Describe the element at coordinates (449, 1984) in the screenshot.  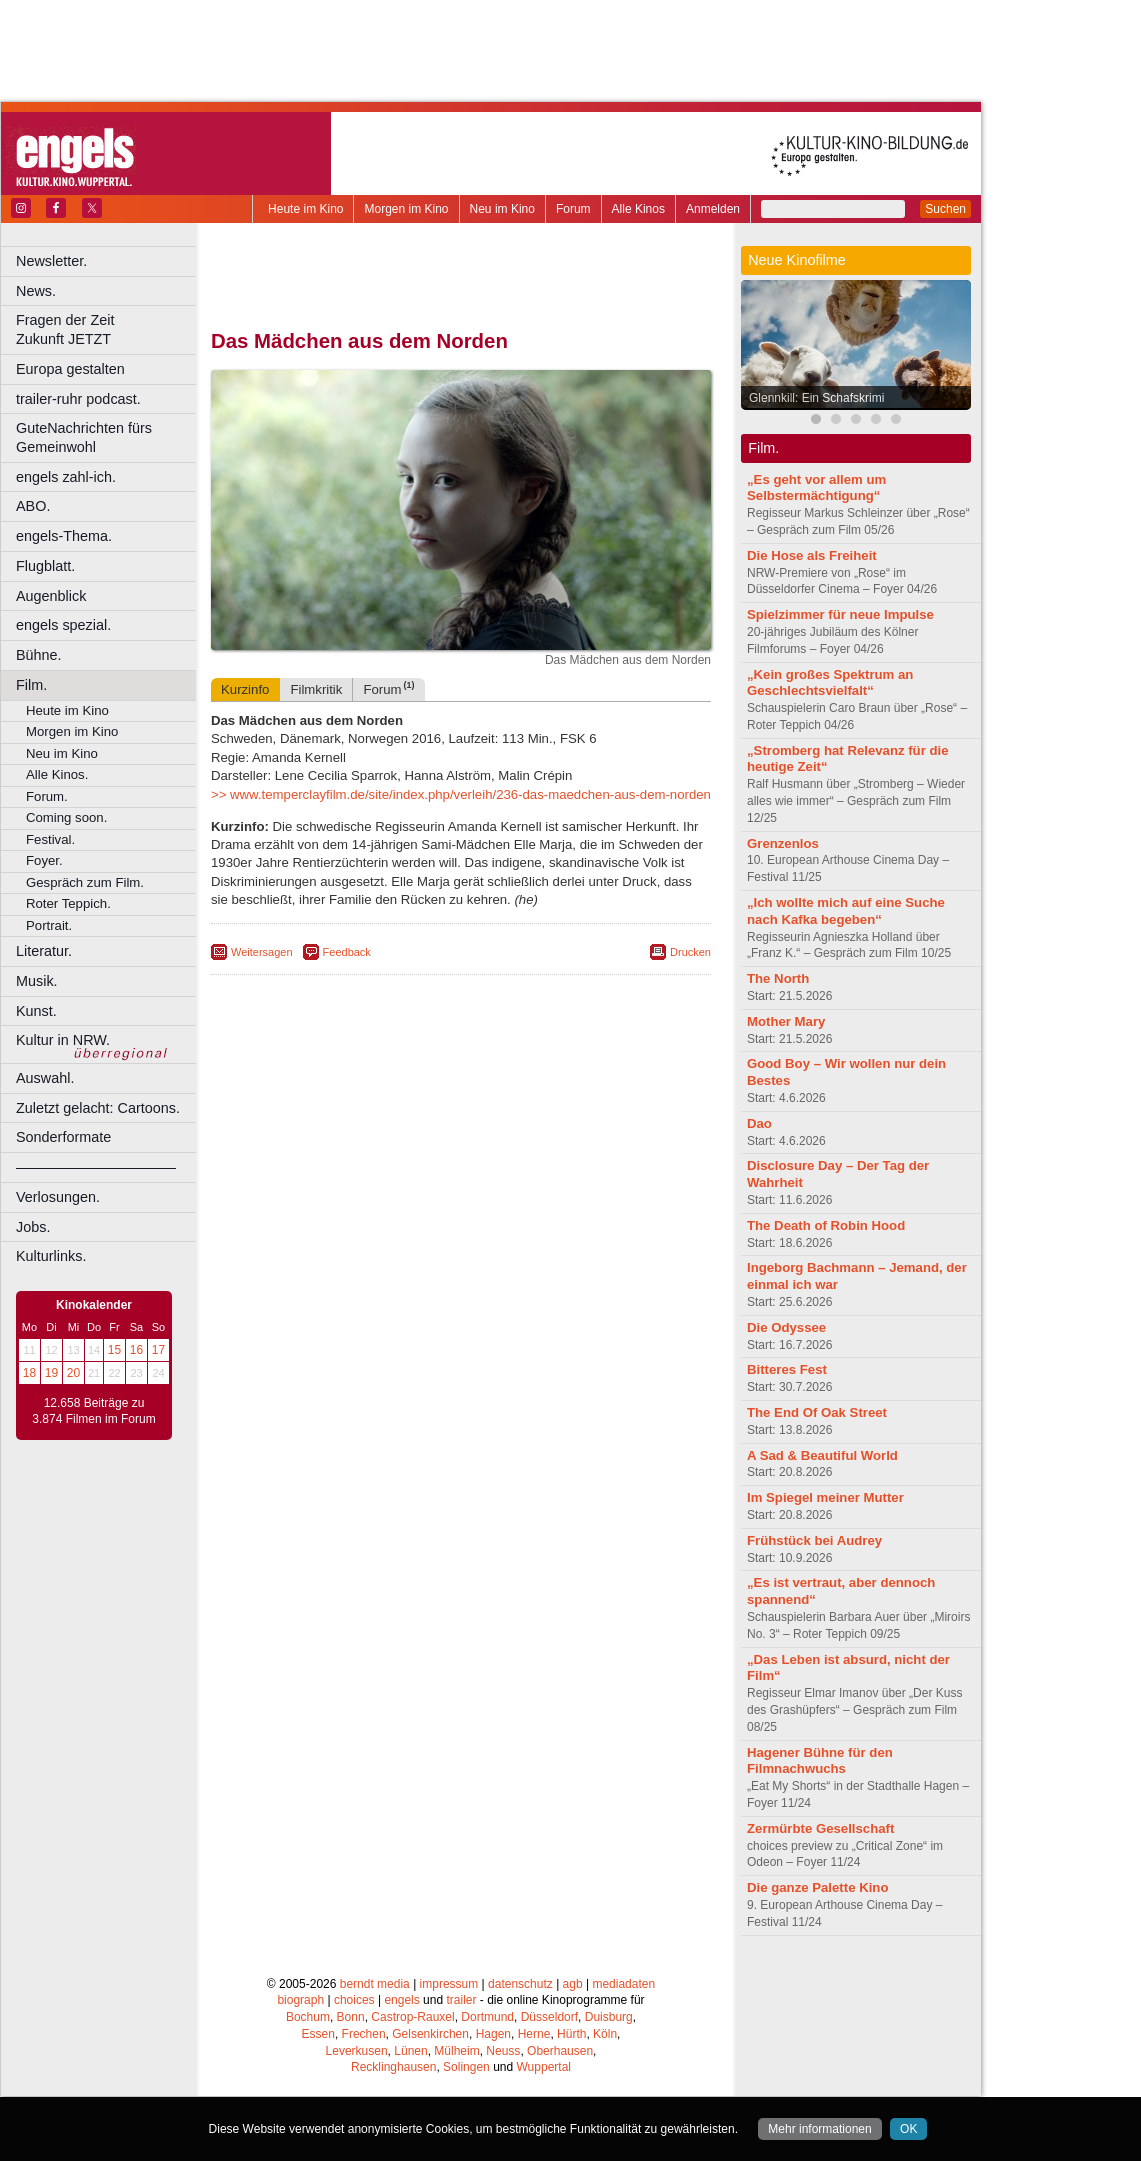
I see `impressum` at that location.